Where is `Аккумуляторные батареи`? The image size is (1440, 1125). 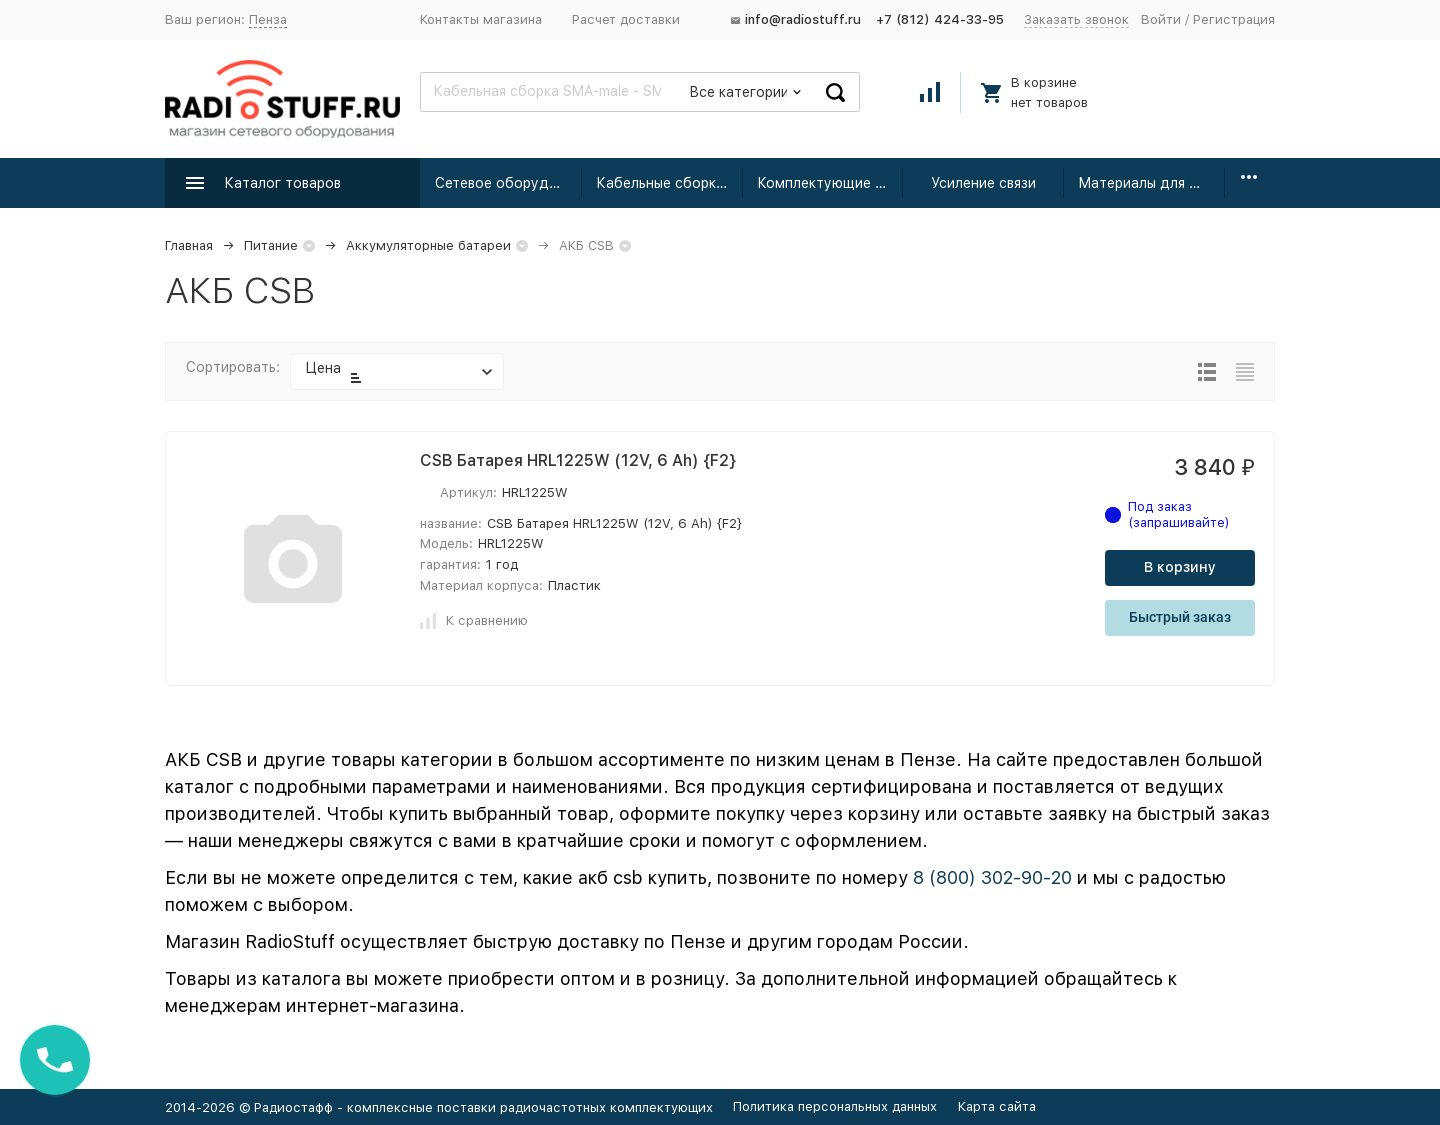
Аккумуляторные батареи is located at coordinates (428, 245).